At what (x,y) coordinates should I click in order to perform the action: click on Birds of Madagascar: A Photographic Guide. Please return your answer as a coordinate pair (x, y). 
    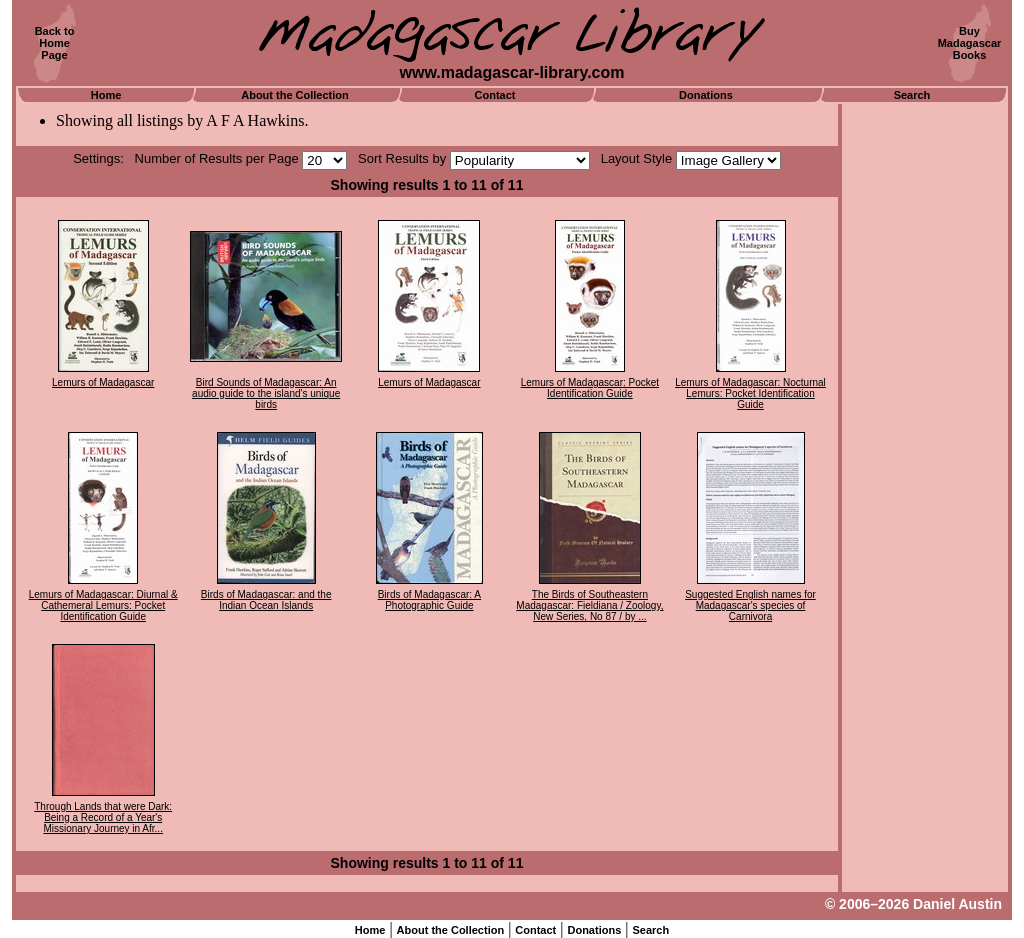
    Looking at the image, I should click on (429, 600).